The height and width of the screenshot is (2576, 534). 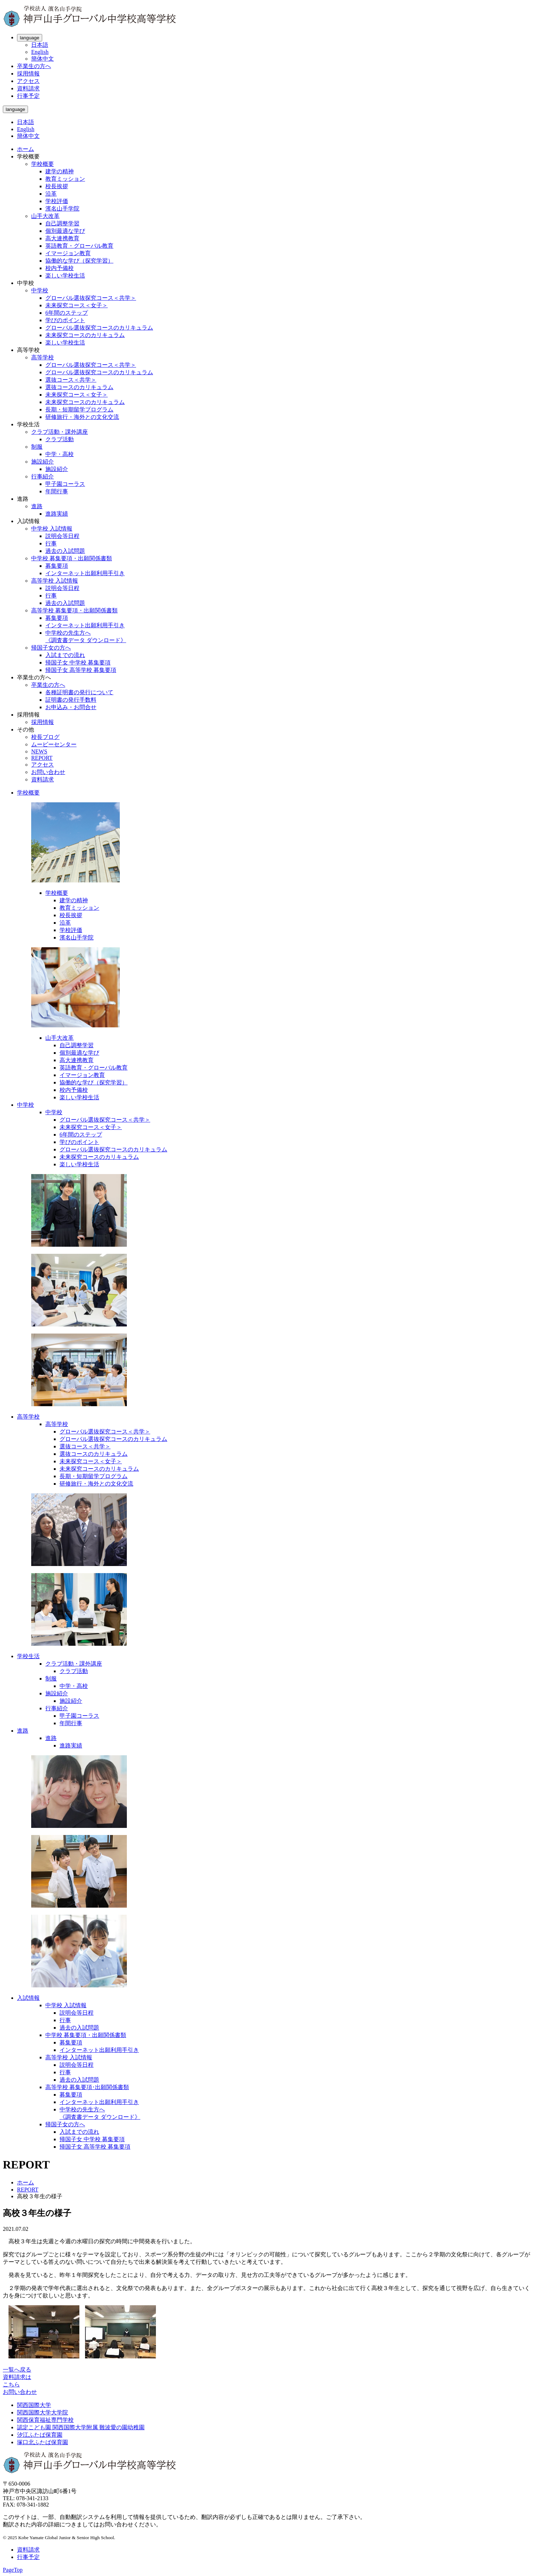 I want to click on REPORT, so click(x=41, y=758).